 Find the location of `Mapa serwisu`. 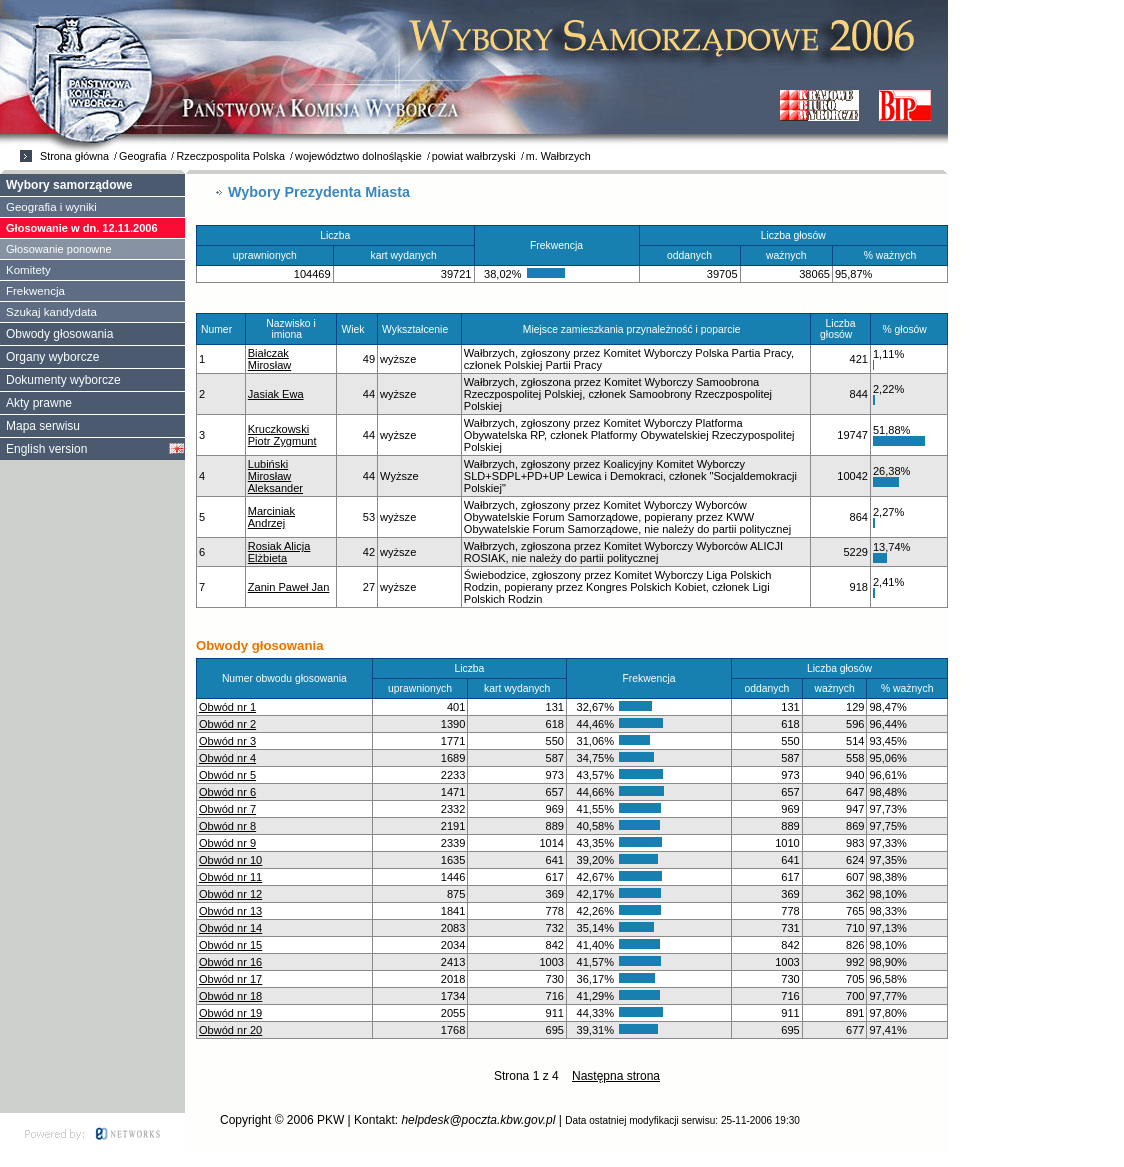

Mapa serwisu is located at coordinates (43, 426).